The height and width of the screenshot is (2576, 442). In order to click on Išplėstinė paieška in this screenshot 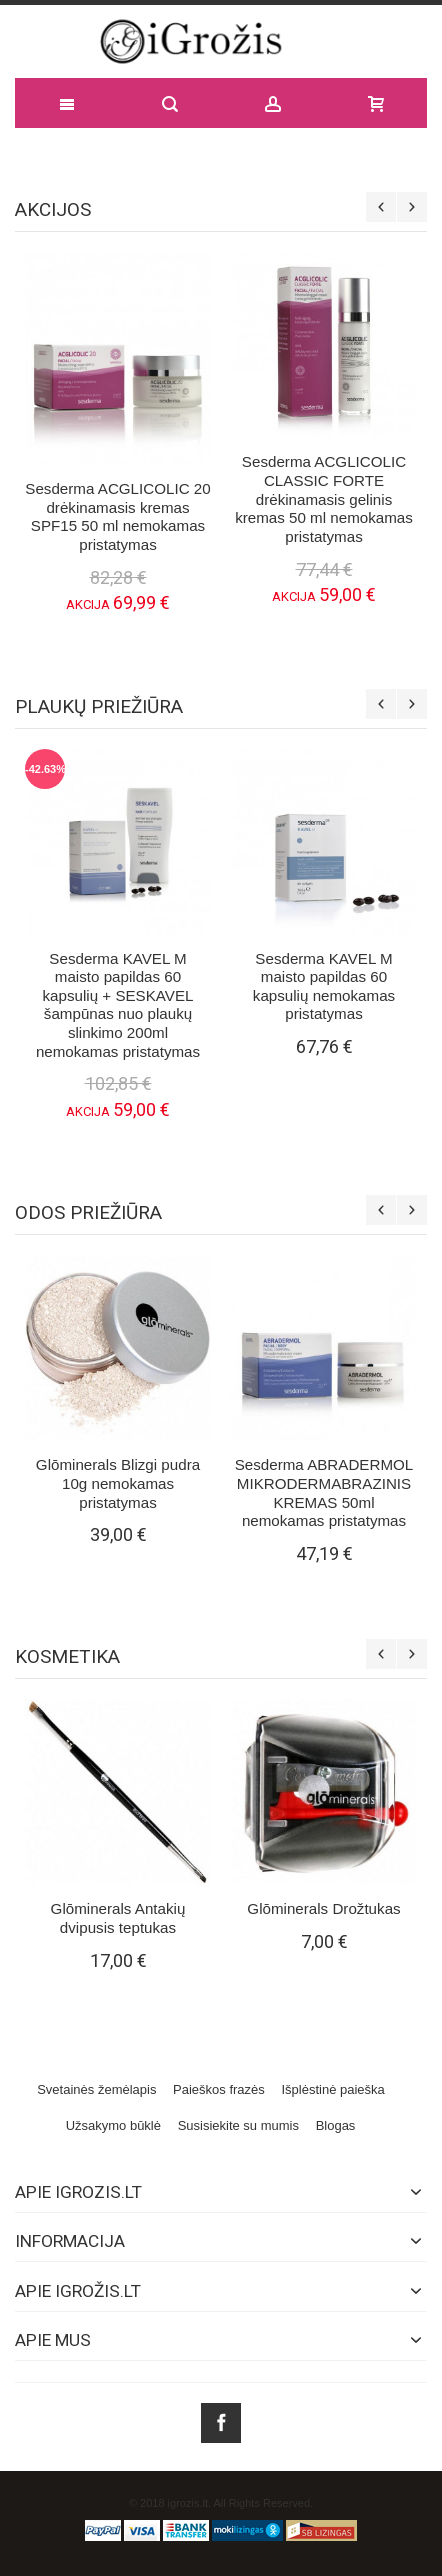, I will do `click(332, 2089)`.